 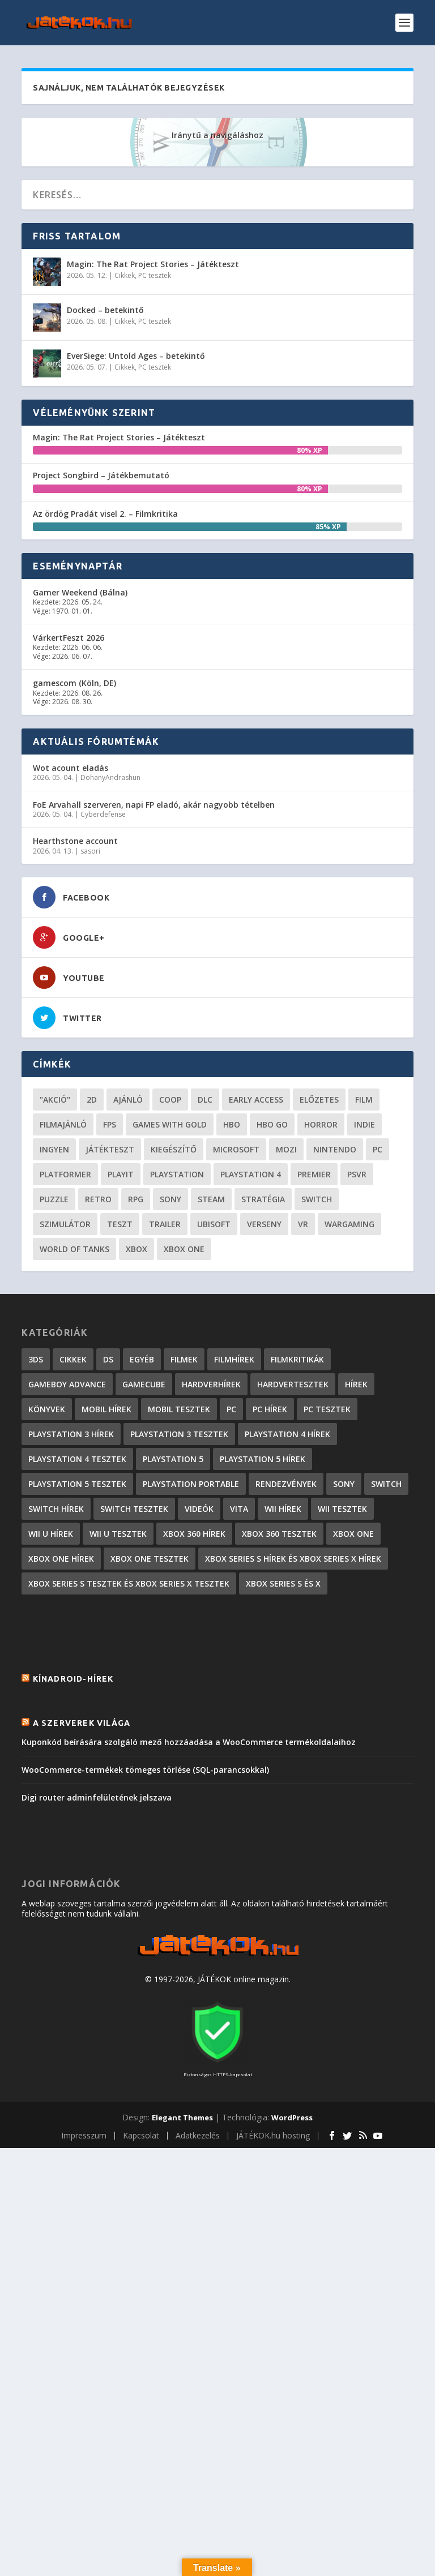 What do you see at coordinates (270, 1409) in the screenshot?
I see `PC hírek [PC hírek (13 448 elem)]` at bounding box center [270, 1409].